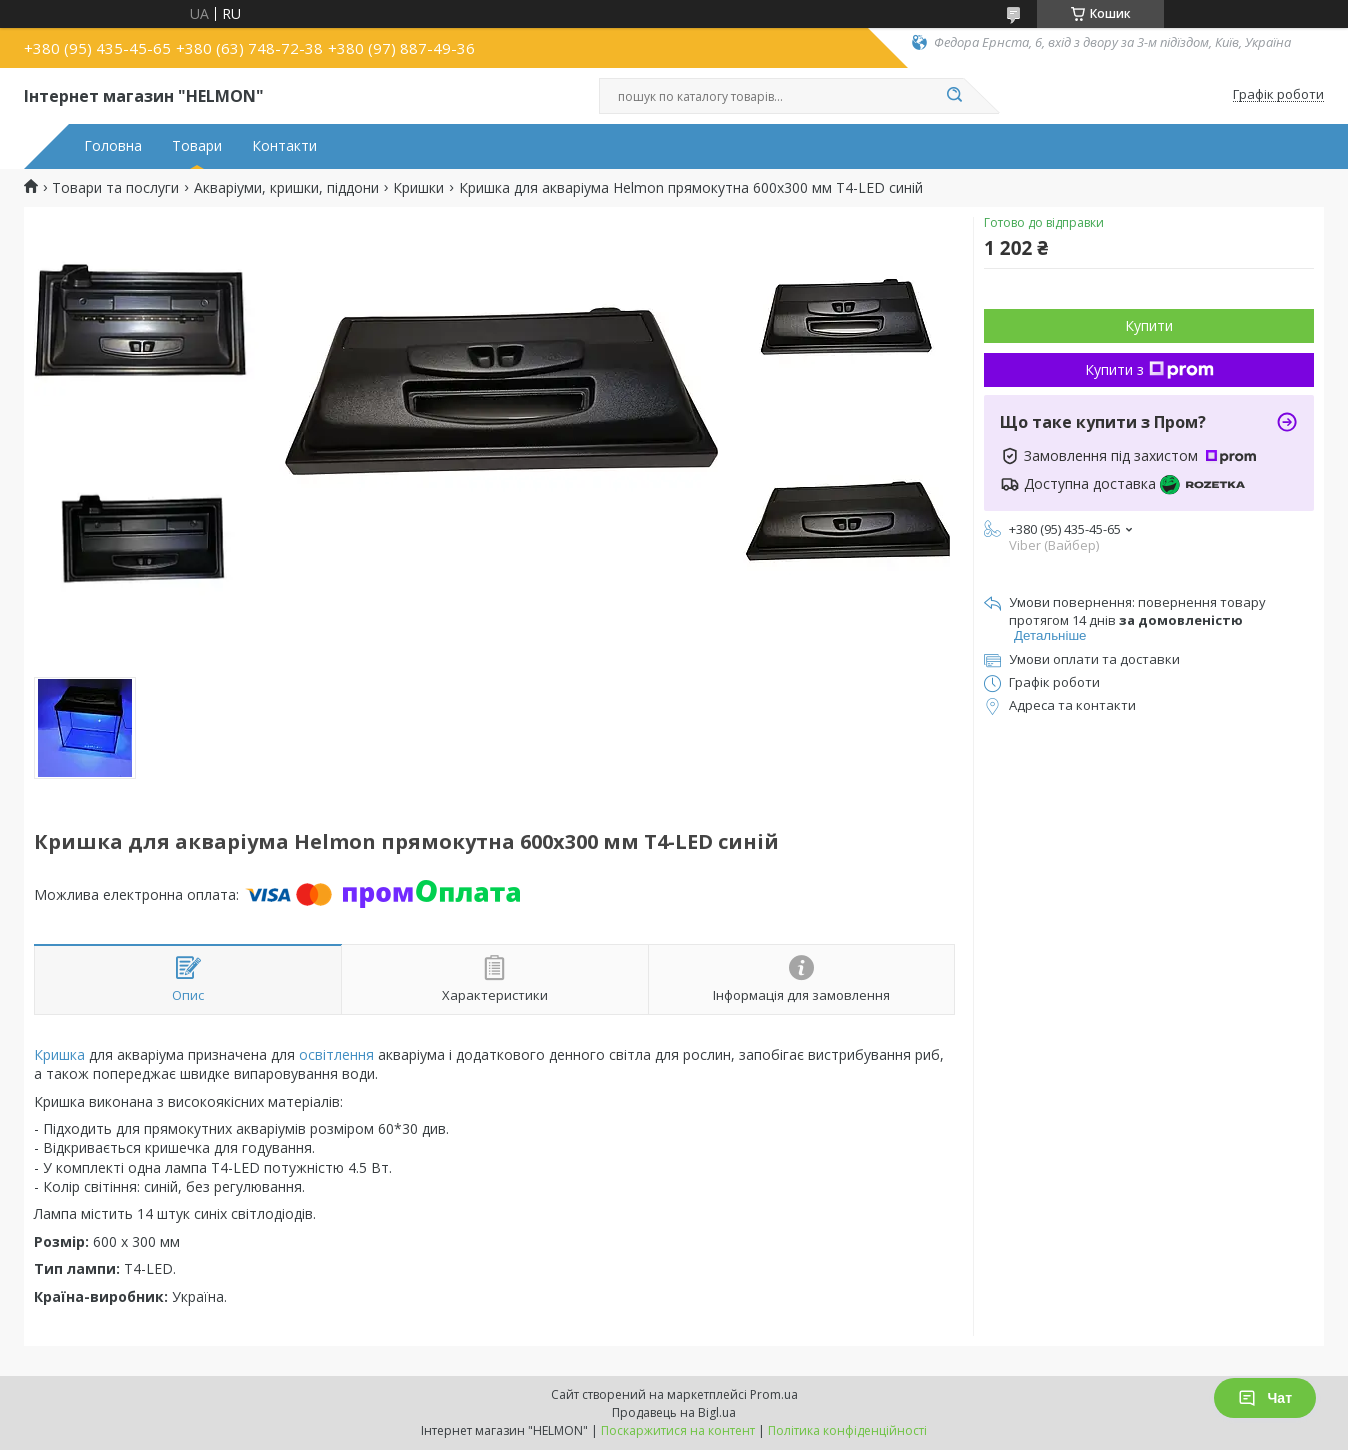 The height and width of the screenshot is (1450, 1348). Describe the element at coordinates (678, 1430) in the screenshot. I see `Поскаржитися на контент` at that location.